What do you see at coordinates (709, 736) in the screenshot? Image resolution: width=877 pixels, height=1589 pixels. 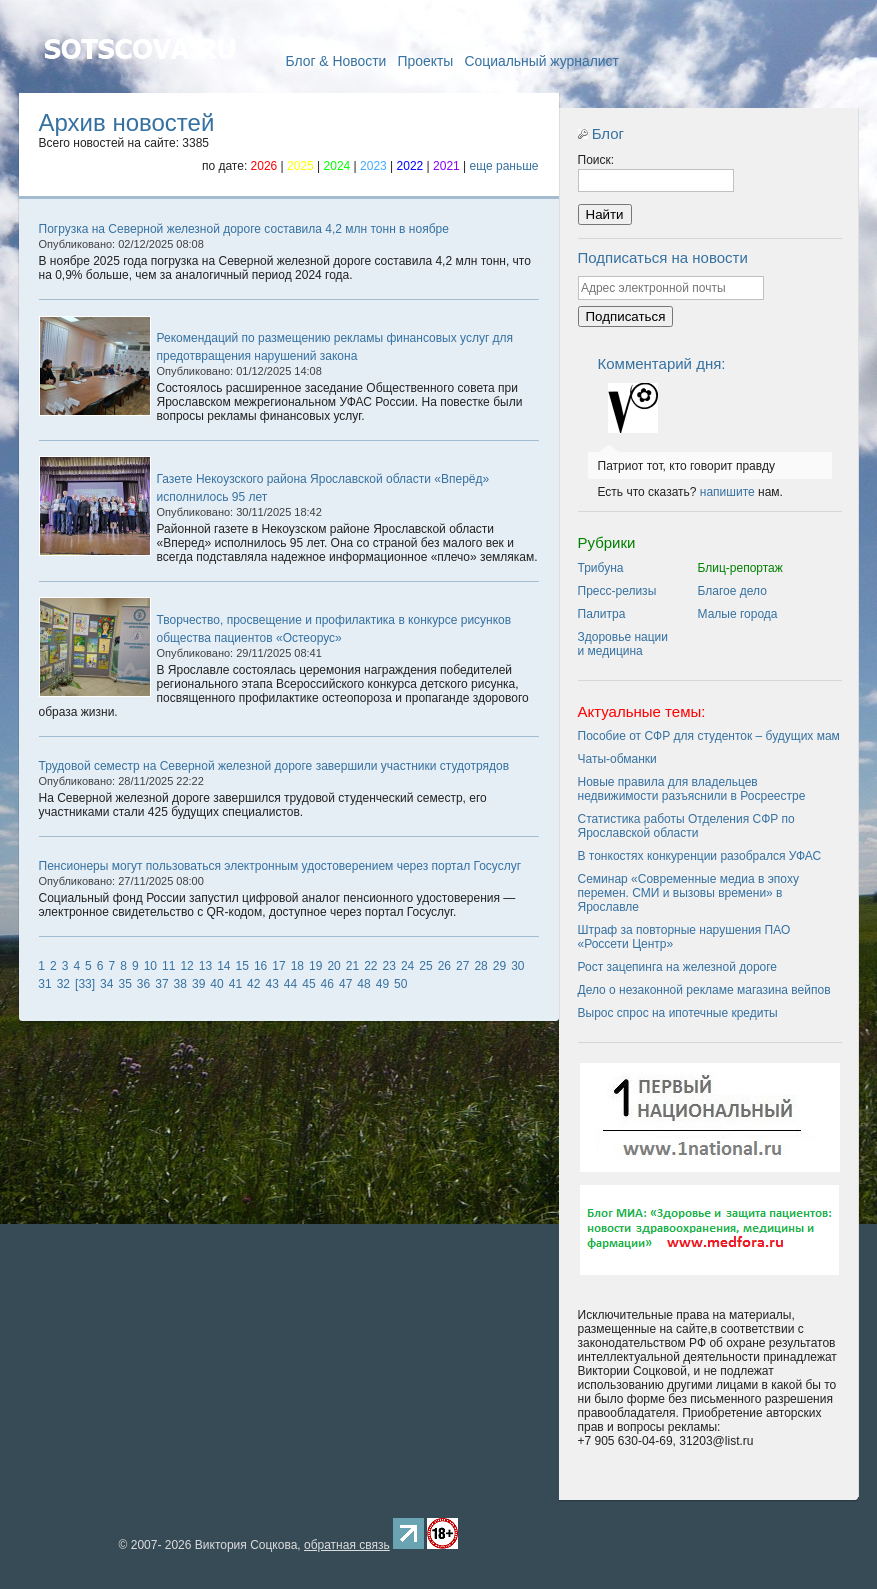 I see `Пособие от СФР для студенток – будущих мам` at bounding box center [709, 736].